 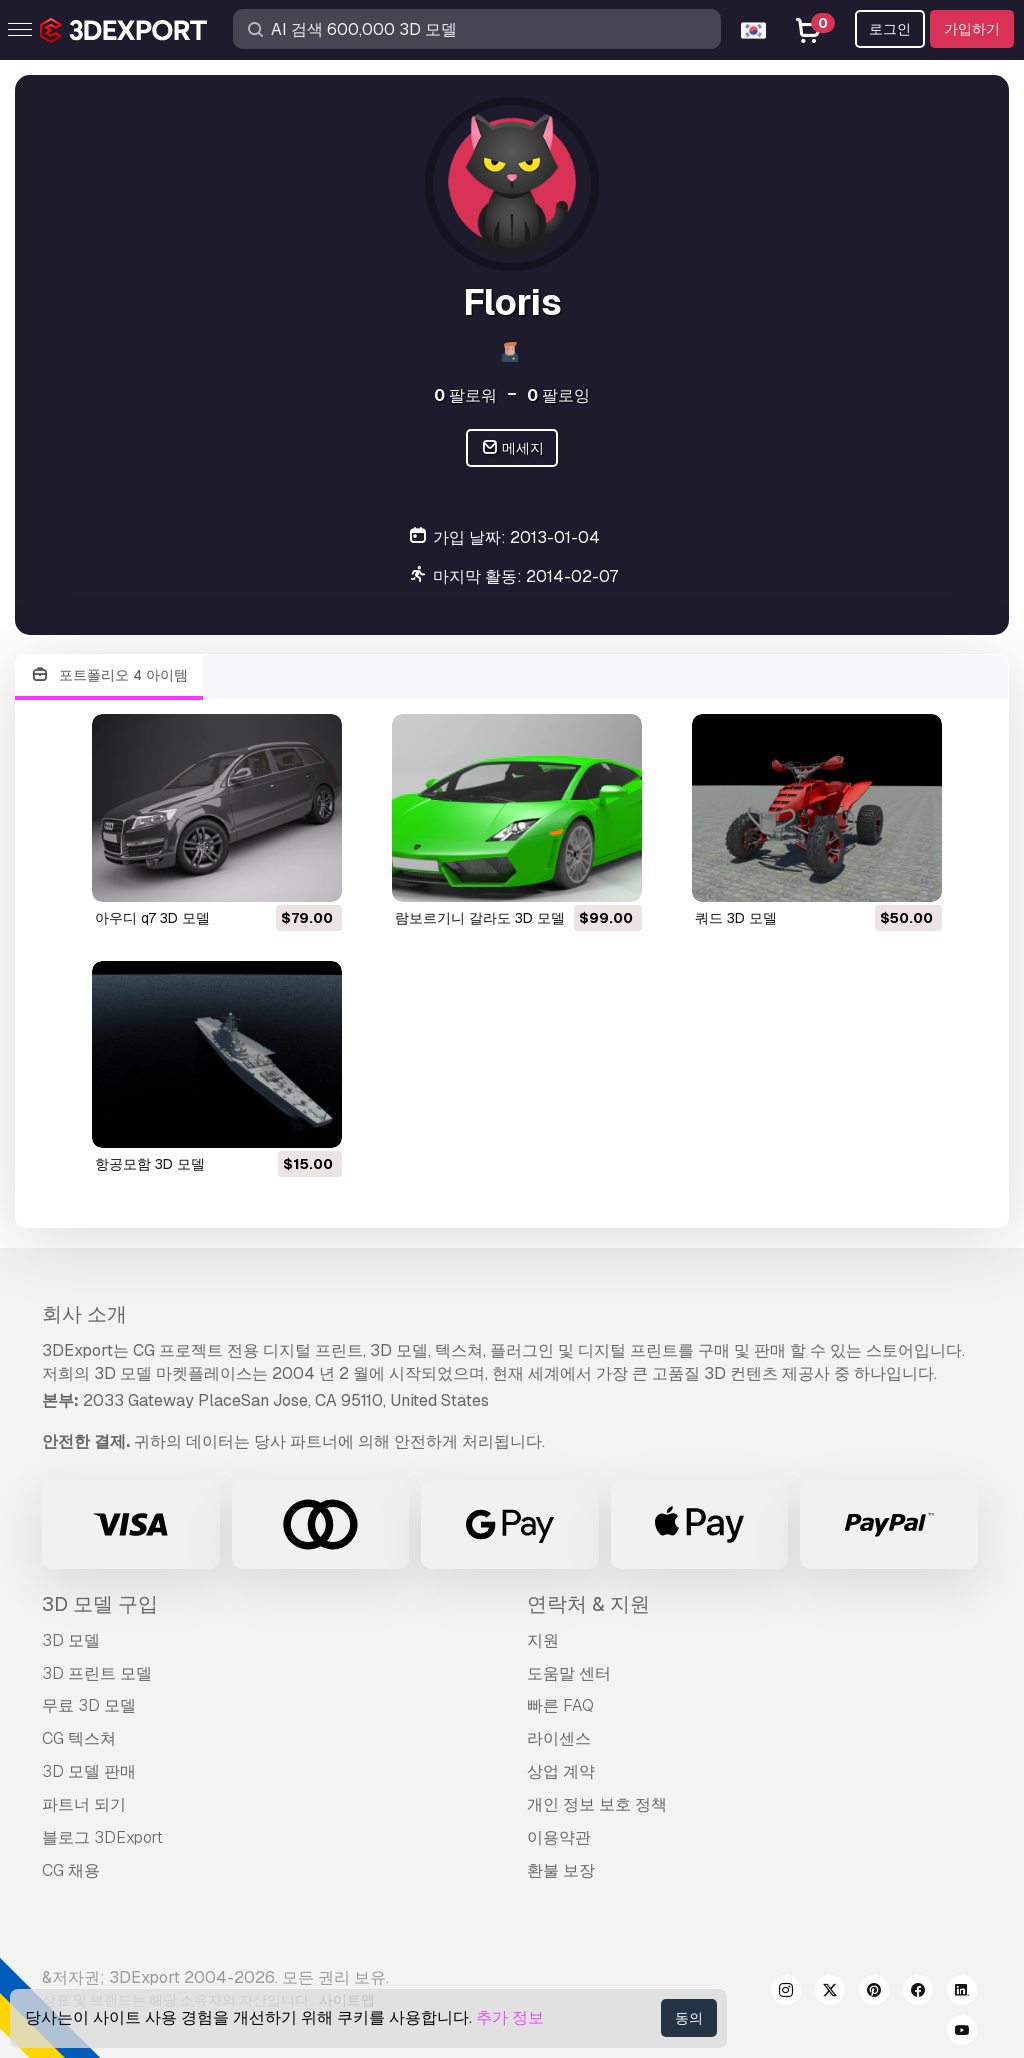 What do you see at coordinates (736, 918) in the screenshot?
I see `쿼드 3D 모델` at bounding box center [736, 918].